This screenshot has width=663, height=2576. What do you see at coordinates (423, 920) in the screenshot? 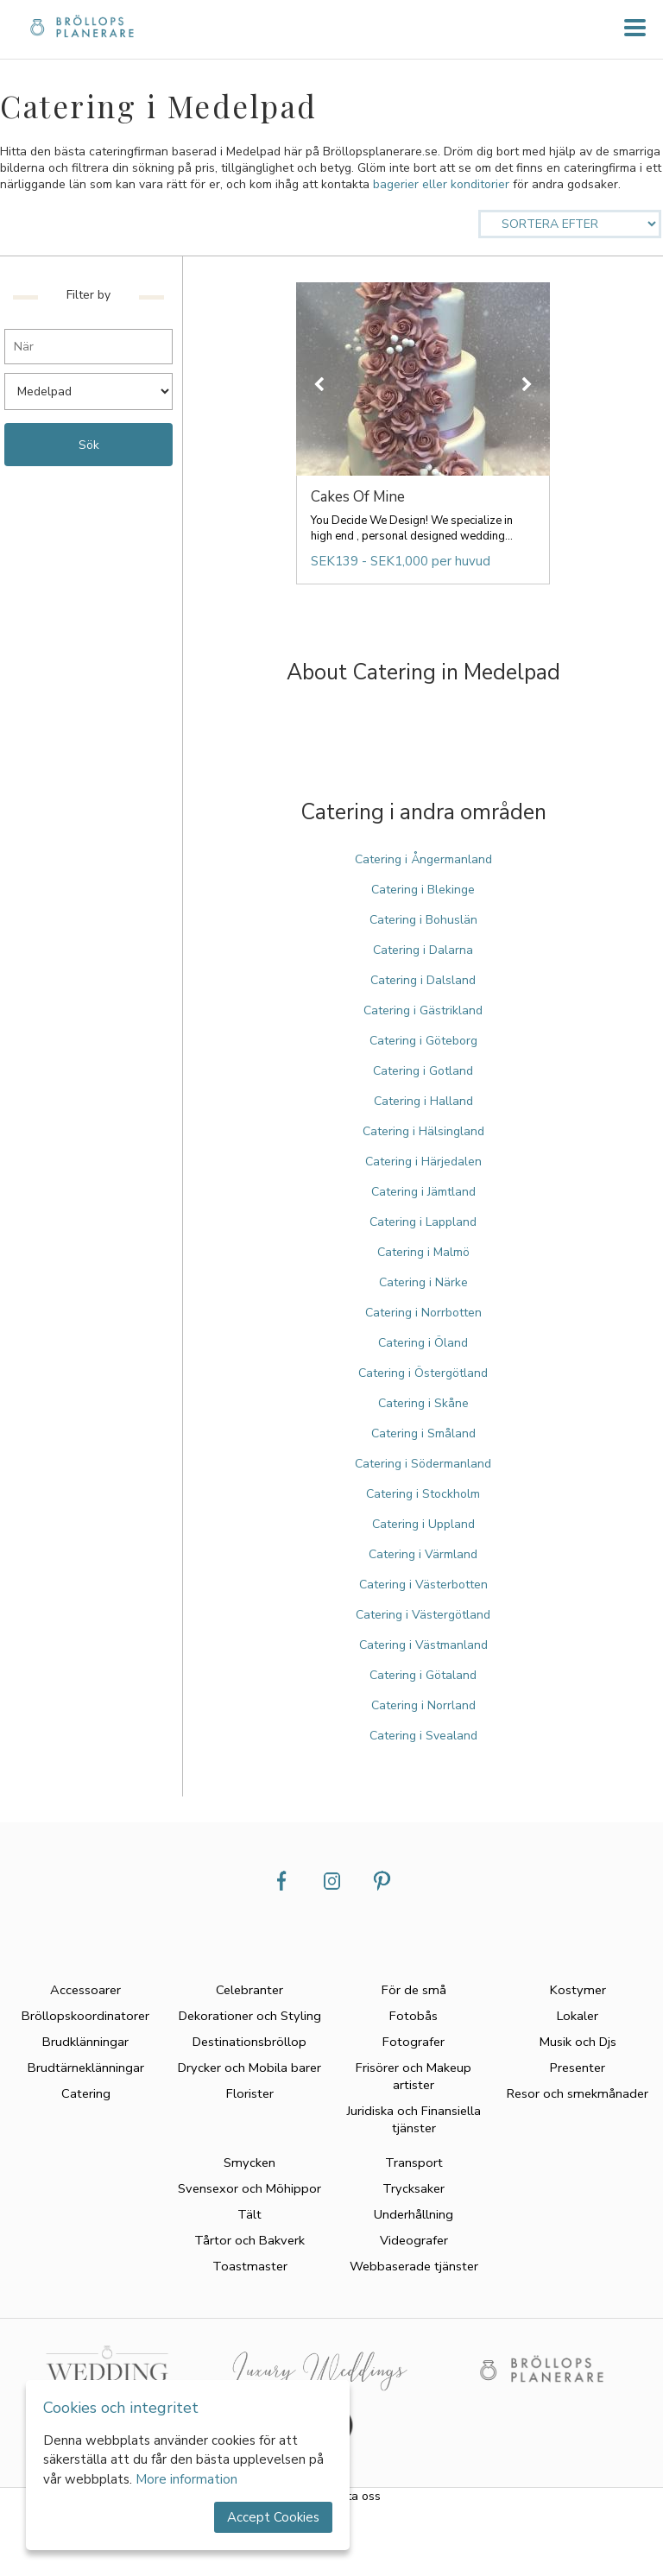
I see `Catering i Bohuslän` at bounding box center [423, 920].